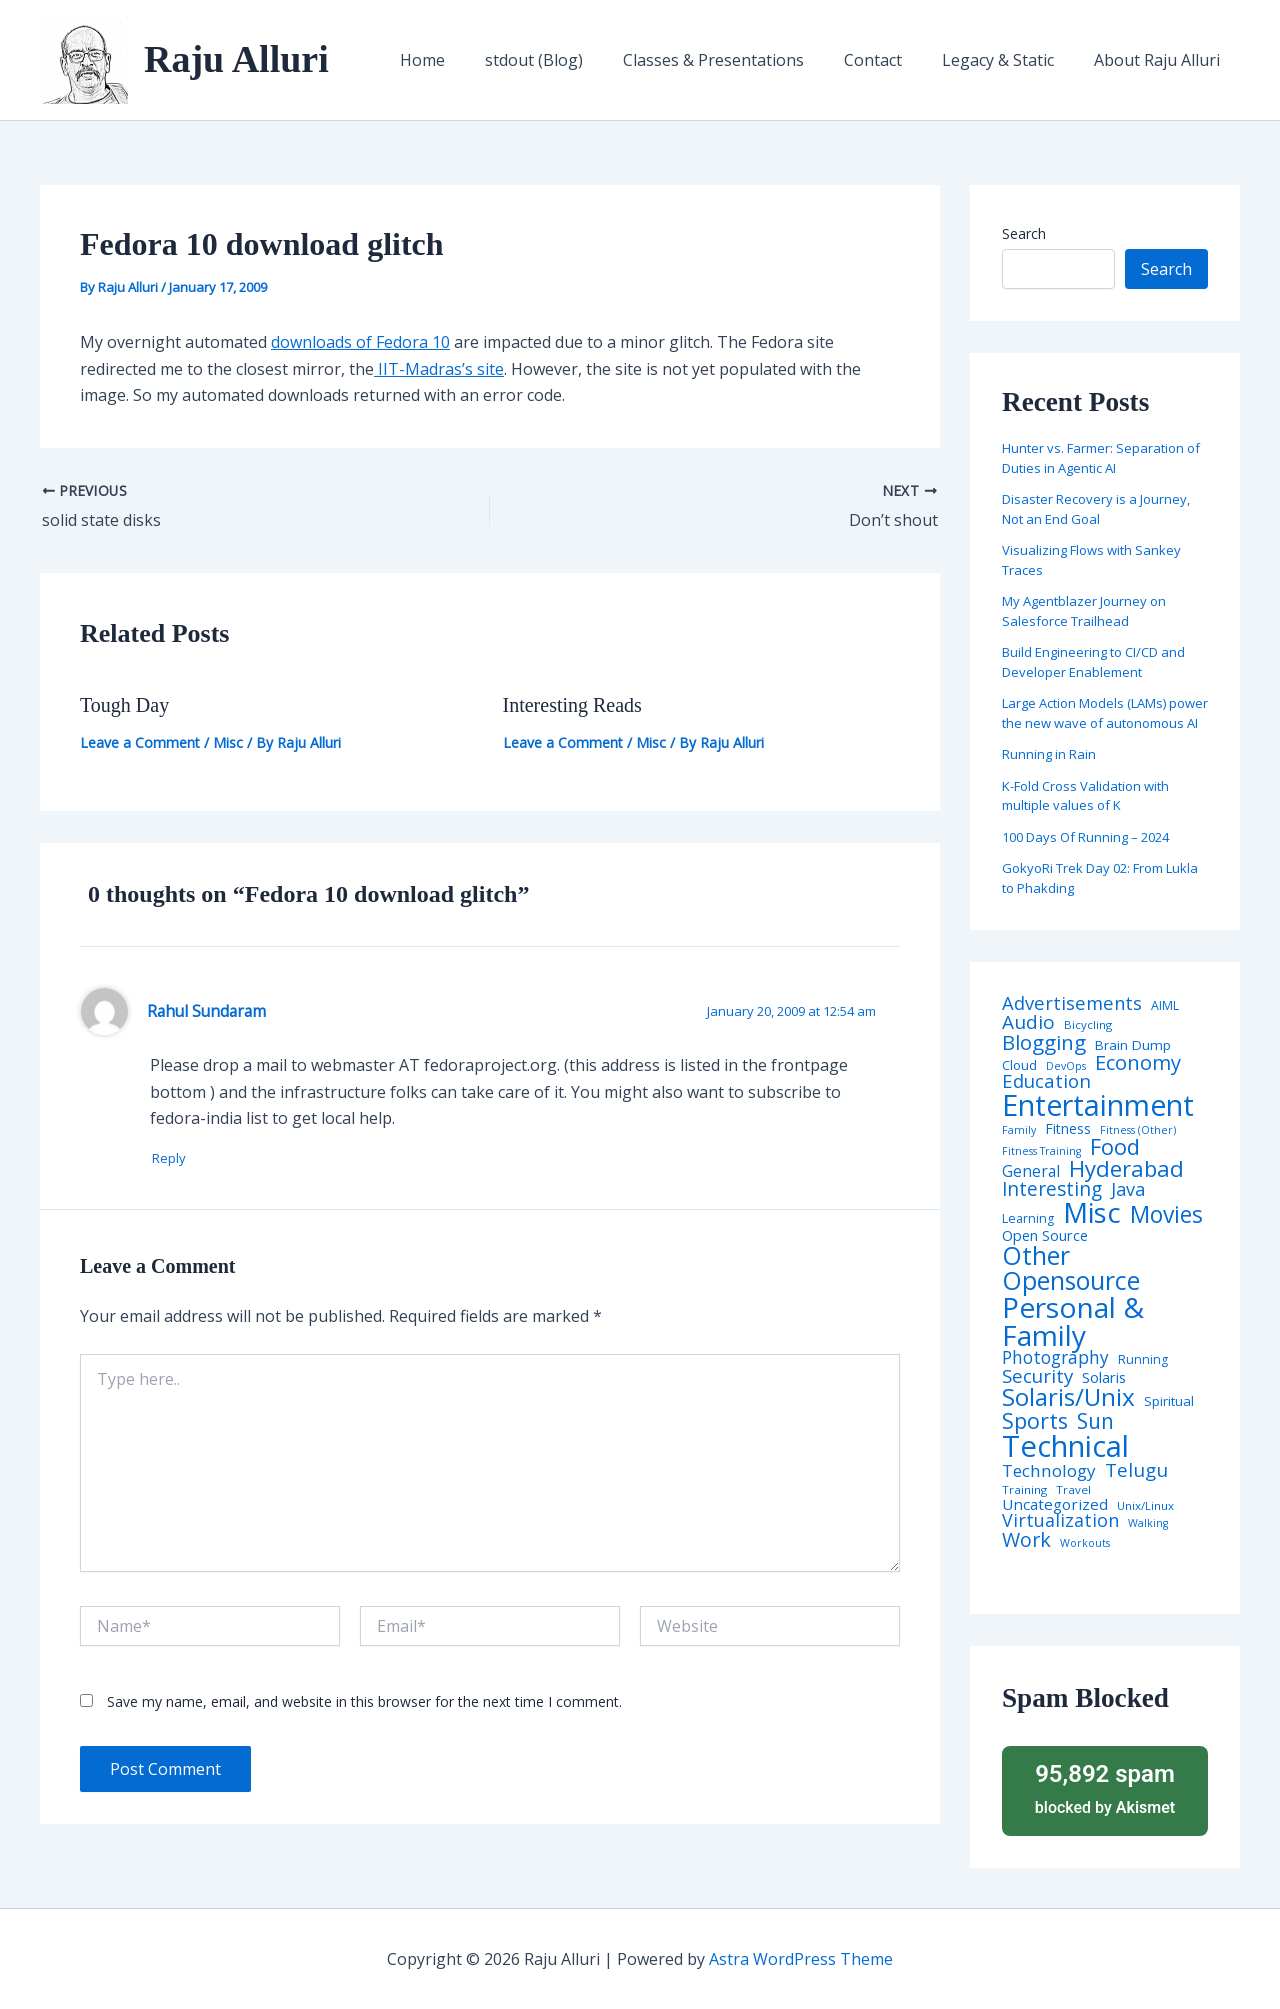 The width and height of the screenshot is (1280, 2009). What do you see at coordinates (364, 1702) in the screenshot?
I see `Save my name, email, and website in this browser for the next time I comment.` at bounding box center [364, 1702].